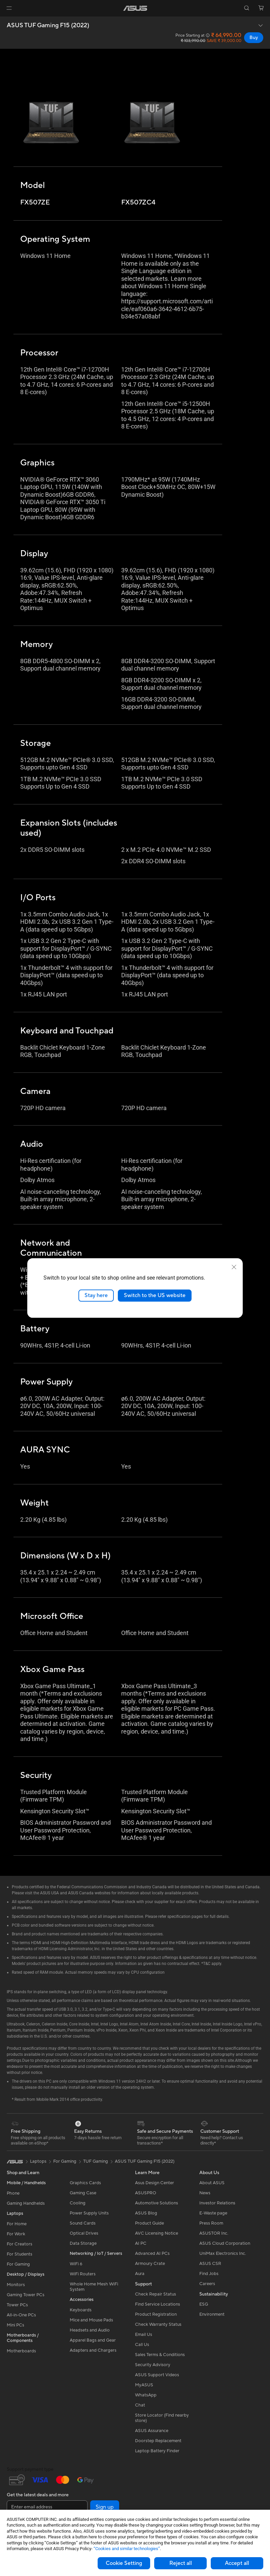  I want to click on E-Waste page, so click(213, 2213).